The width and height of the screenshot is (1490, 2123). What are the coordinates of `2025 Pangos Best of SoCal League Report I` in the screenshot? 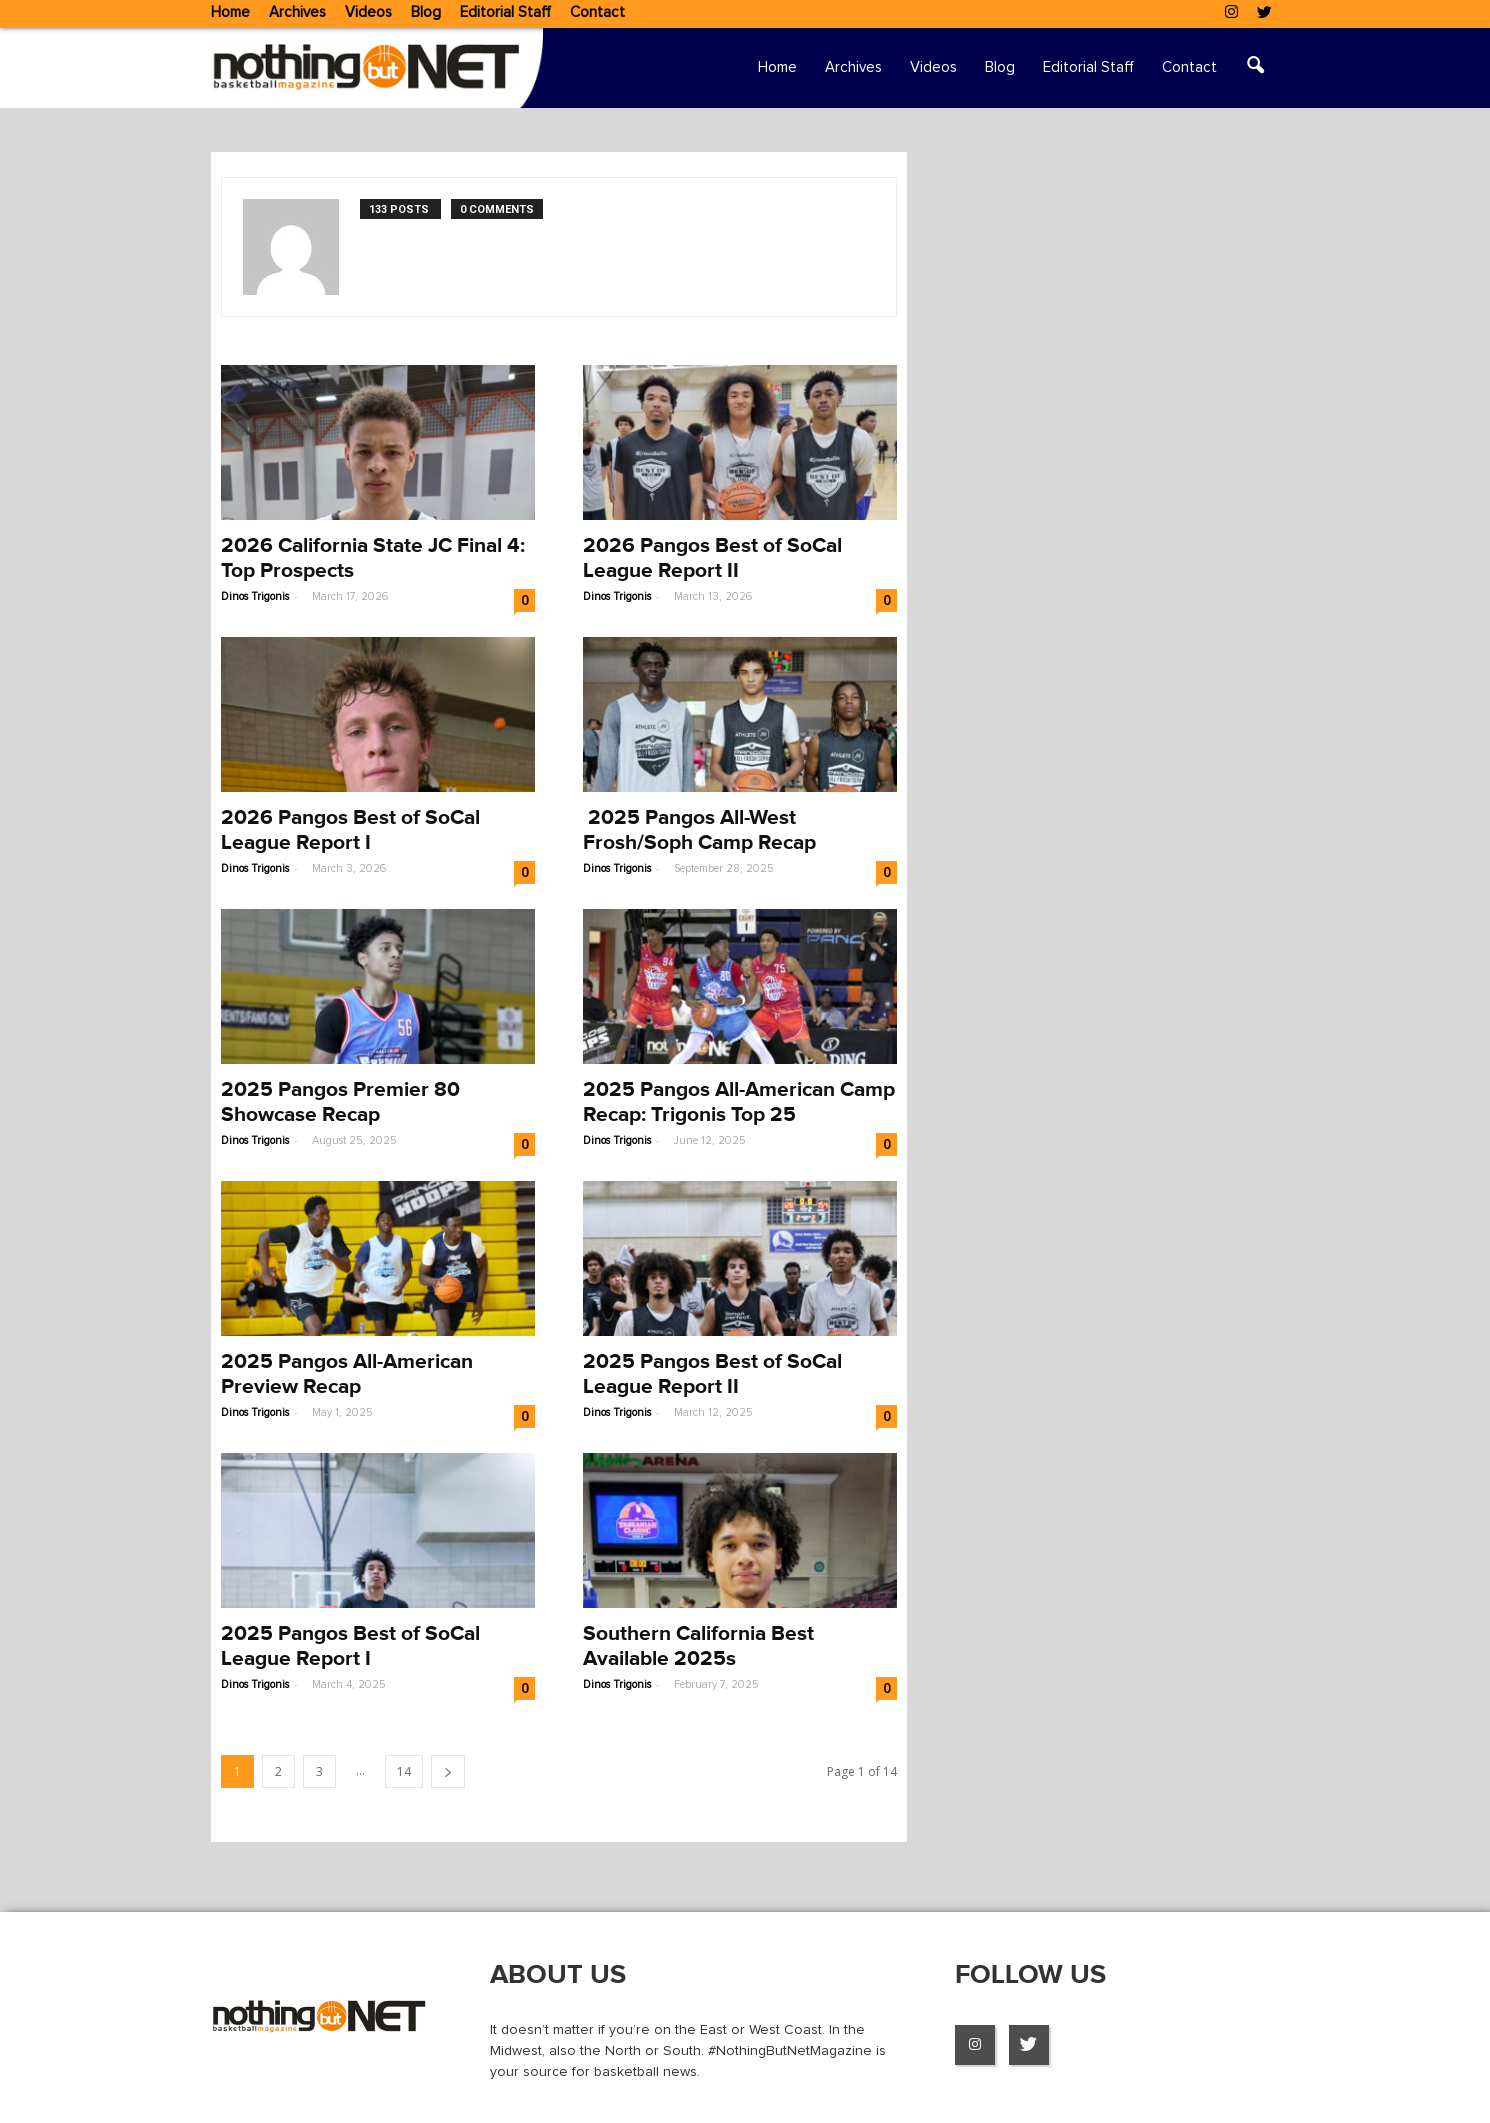 It's located at (350, 1646).